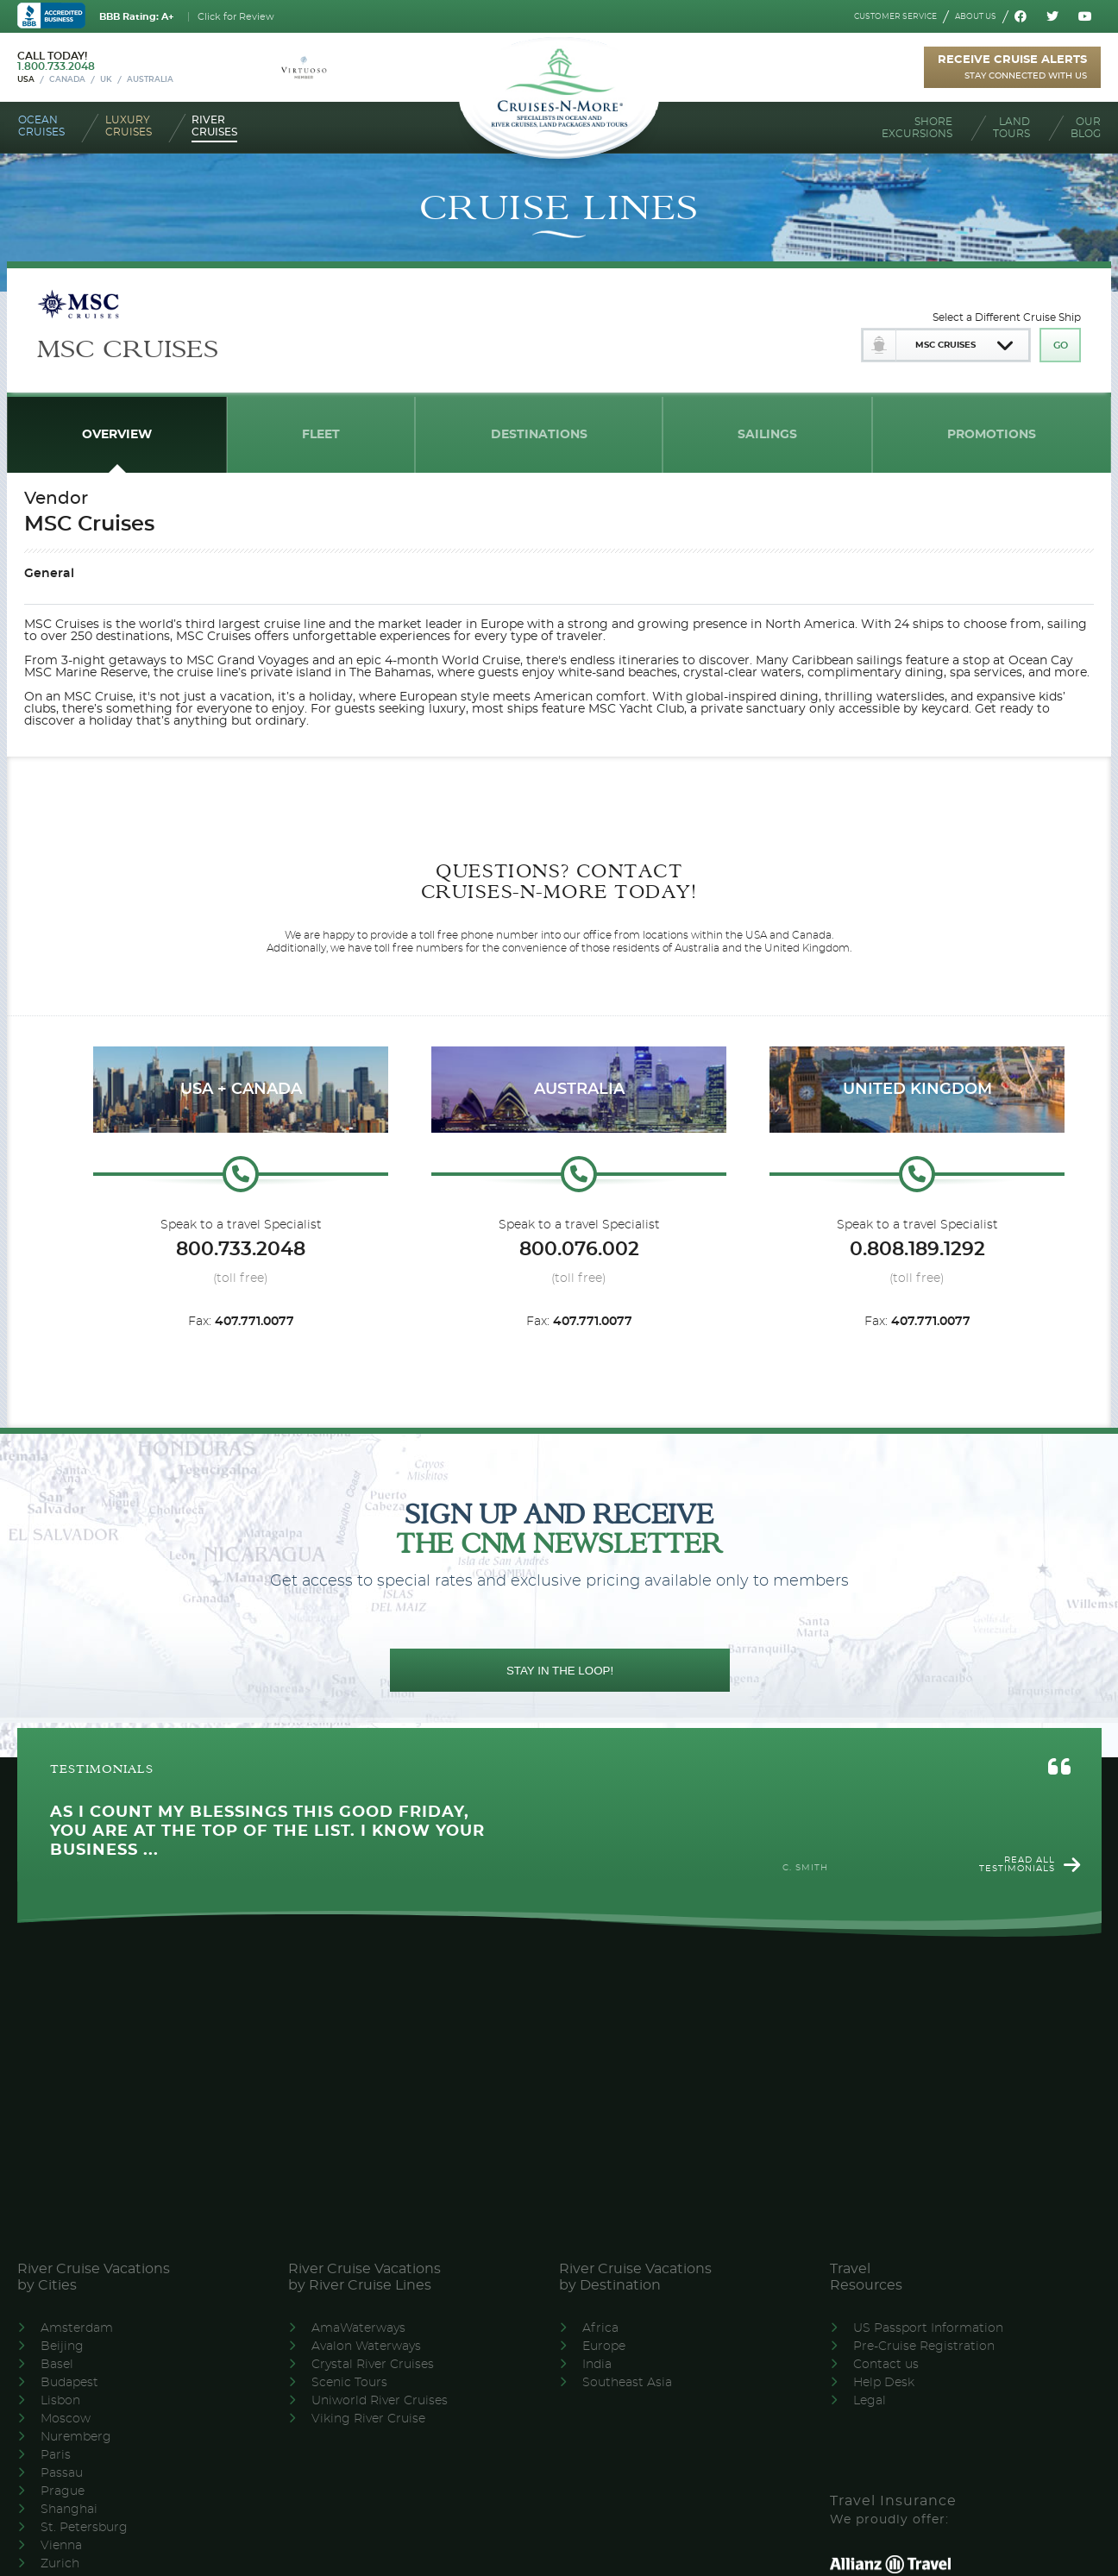 This screenshot has width=1118, height=2576. What do you see at coordinates (77, 2328) in the screenshot?
I see `Amsterdam` at bounding box center [77, 2328].